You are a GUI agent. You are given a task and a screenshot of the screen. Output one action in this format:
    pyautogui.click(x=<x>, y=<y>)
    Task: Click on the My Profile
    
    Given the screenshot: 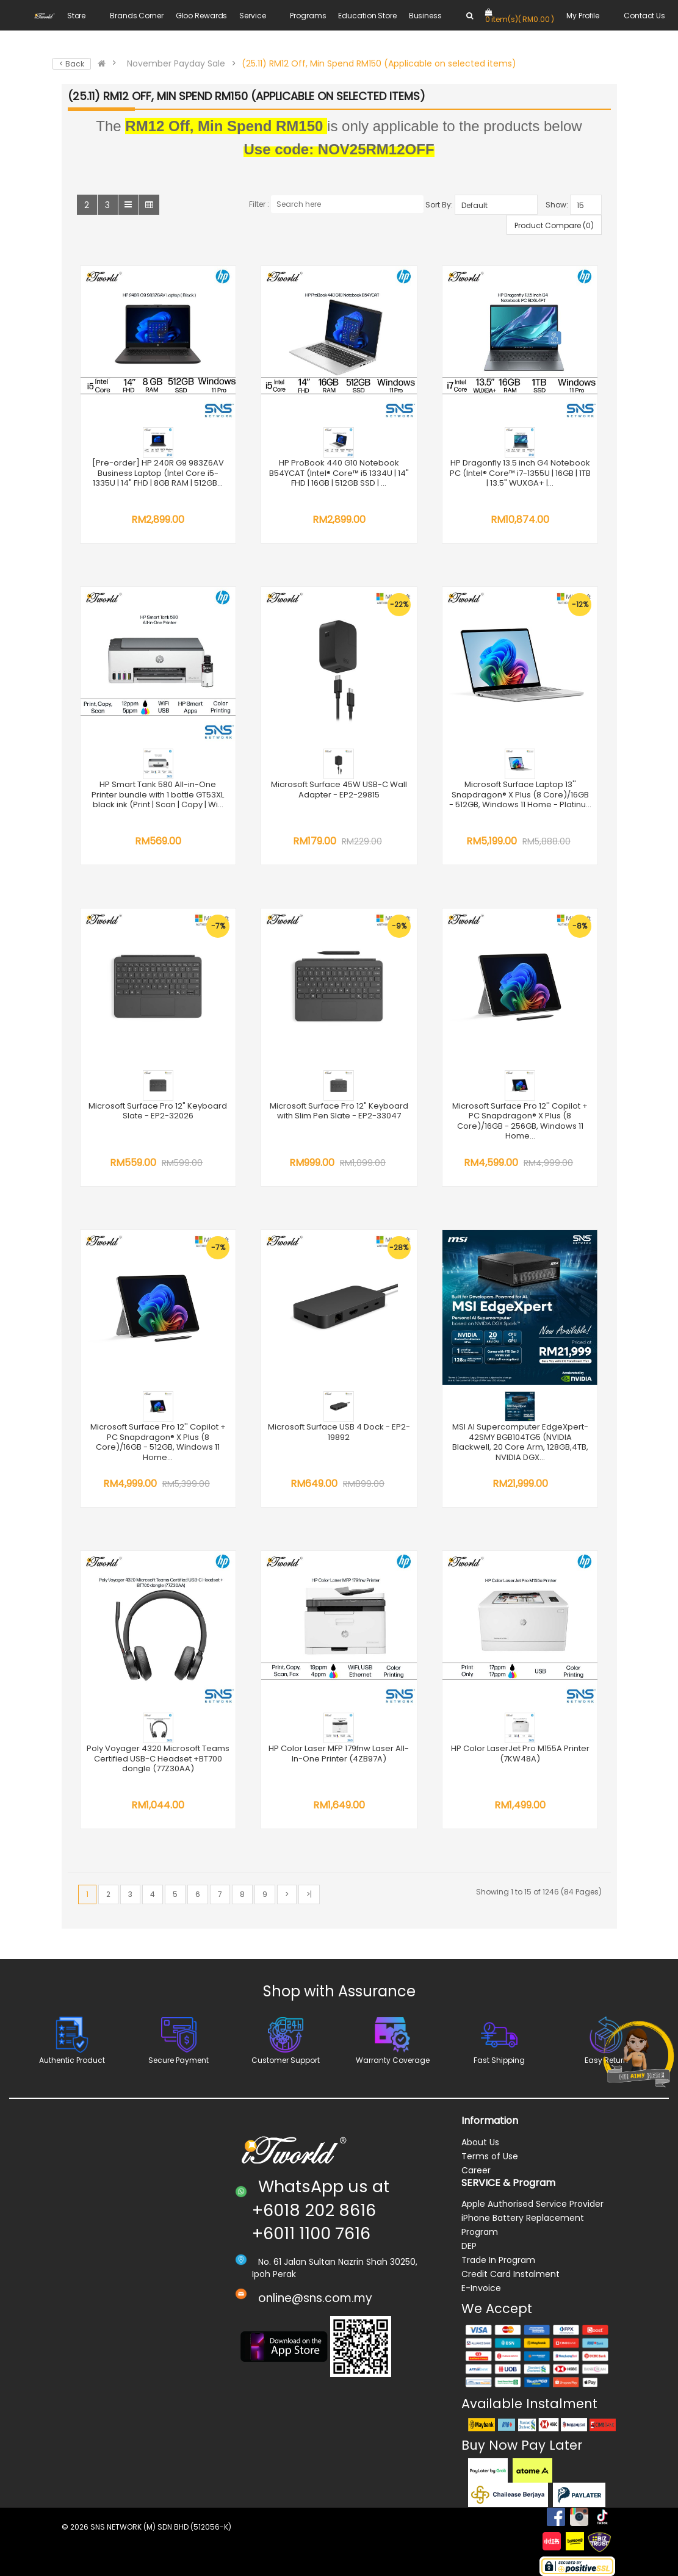 What is the action you would take?
    pyautogui.click(x=582, y=15)
    